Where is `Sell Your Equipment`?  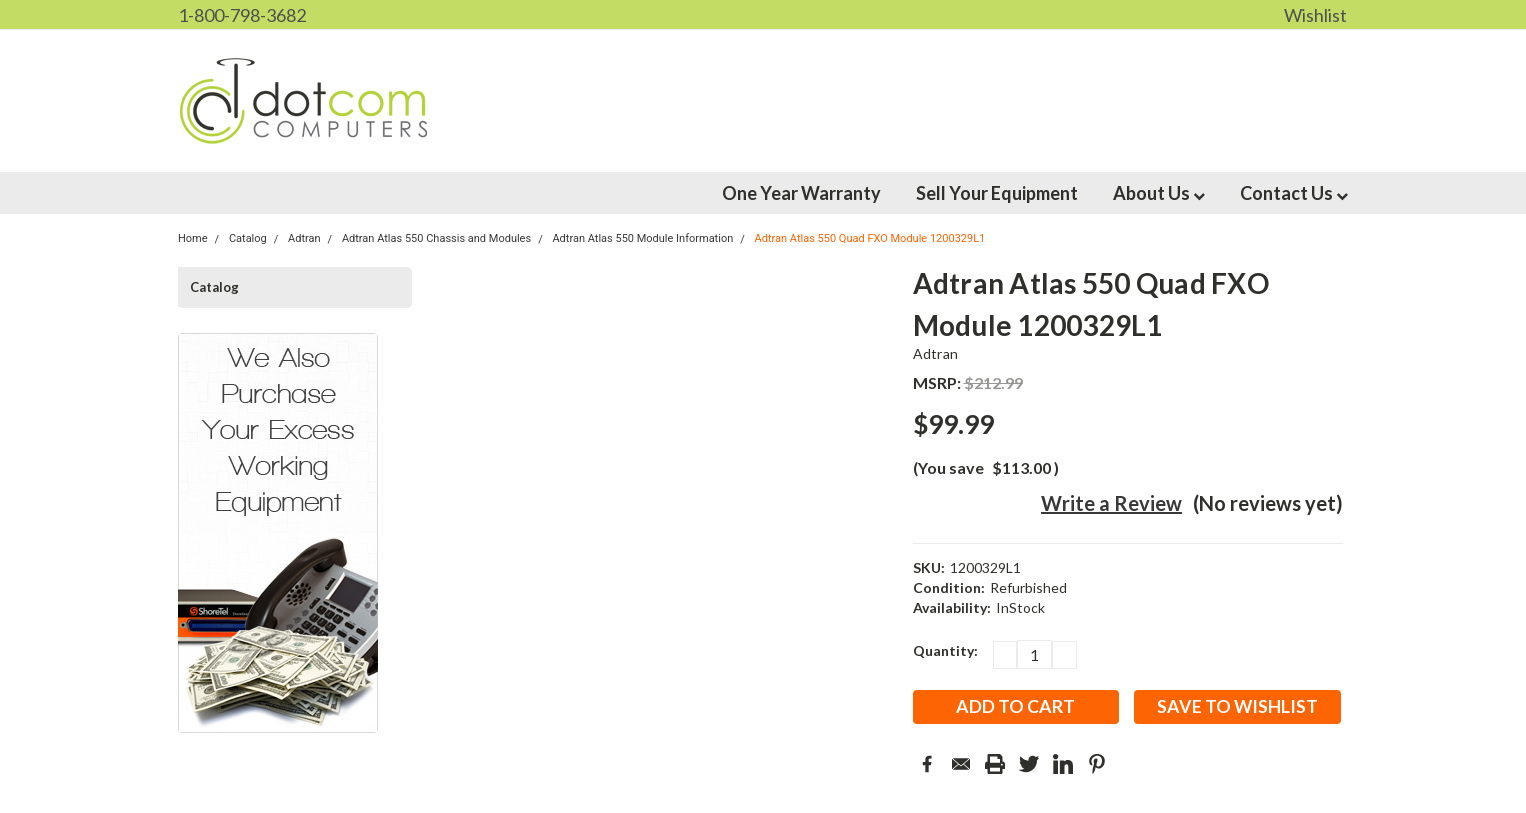
Sell Your Equipment is located at coordinates (997, 193).